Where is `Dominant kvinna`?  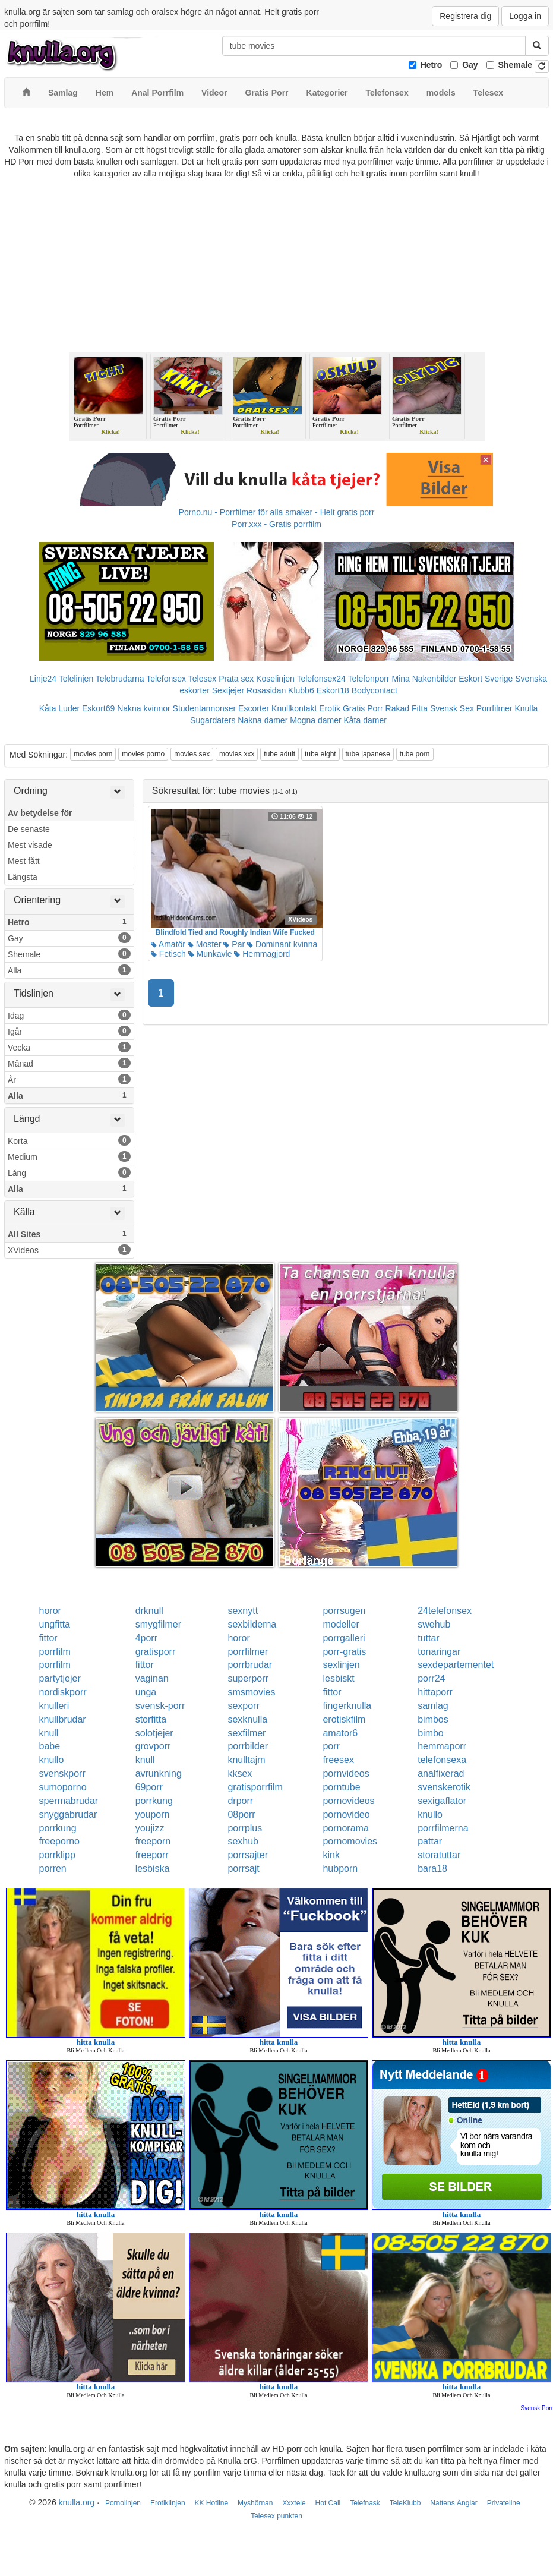 Dominant kvinna is located at coordinates (282, 944).